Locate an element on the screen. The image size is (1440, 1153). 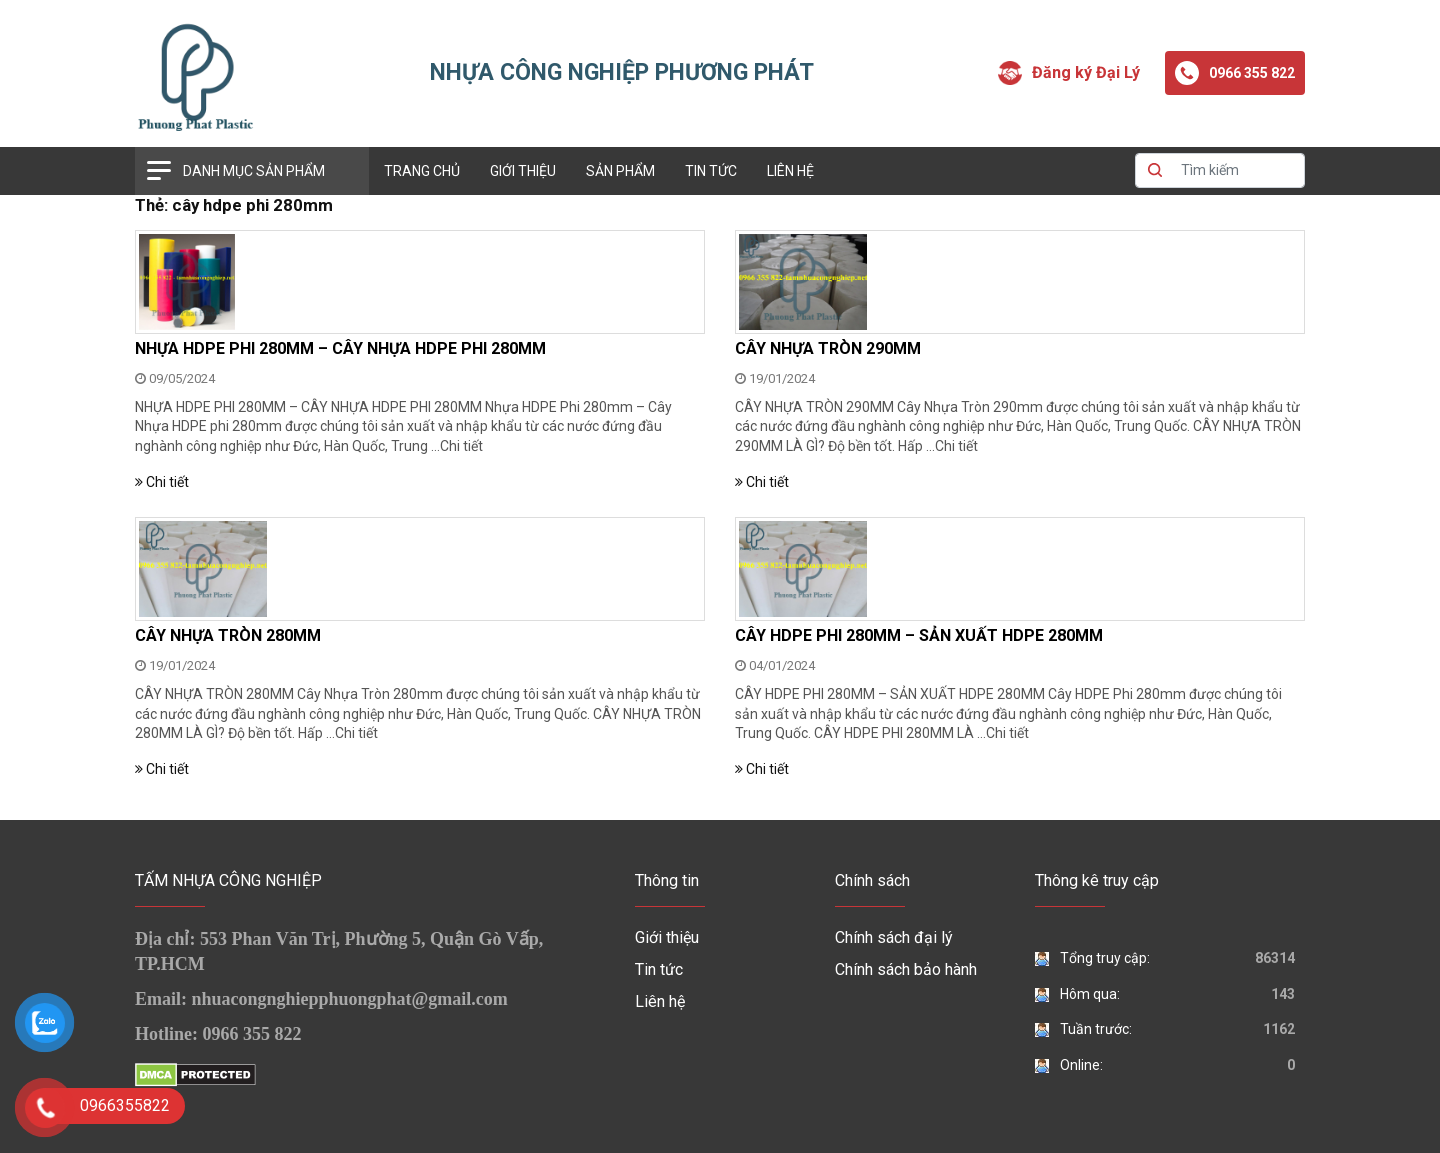
Trang chủ is located at coordinates (422, 171).